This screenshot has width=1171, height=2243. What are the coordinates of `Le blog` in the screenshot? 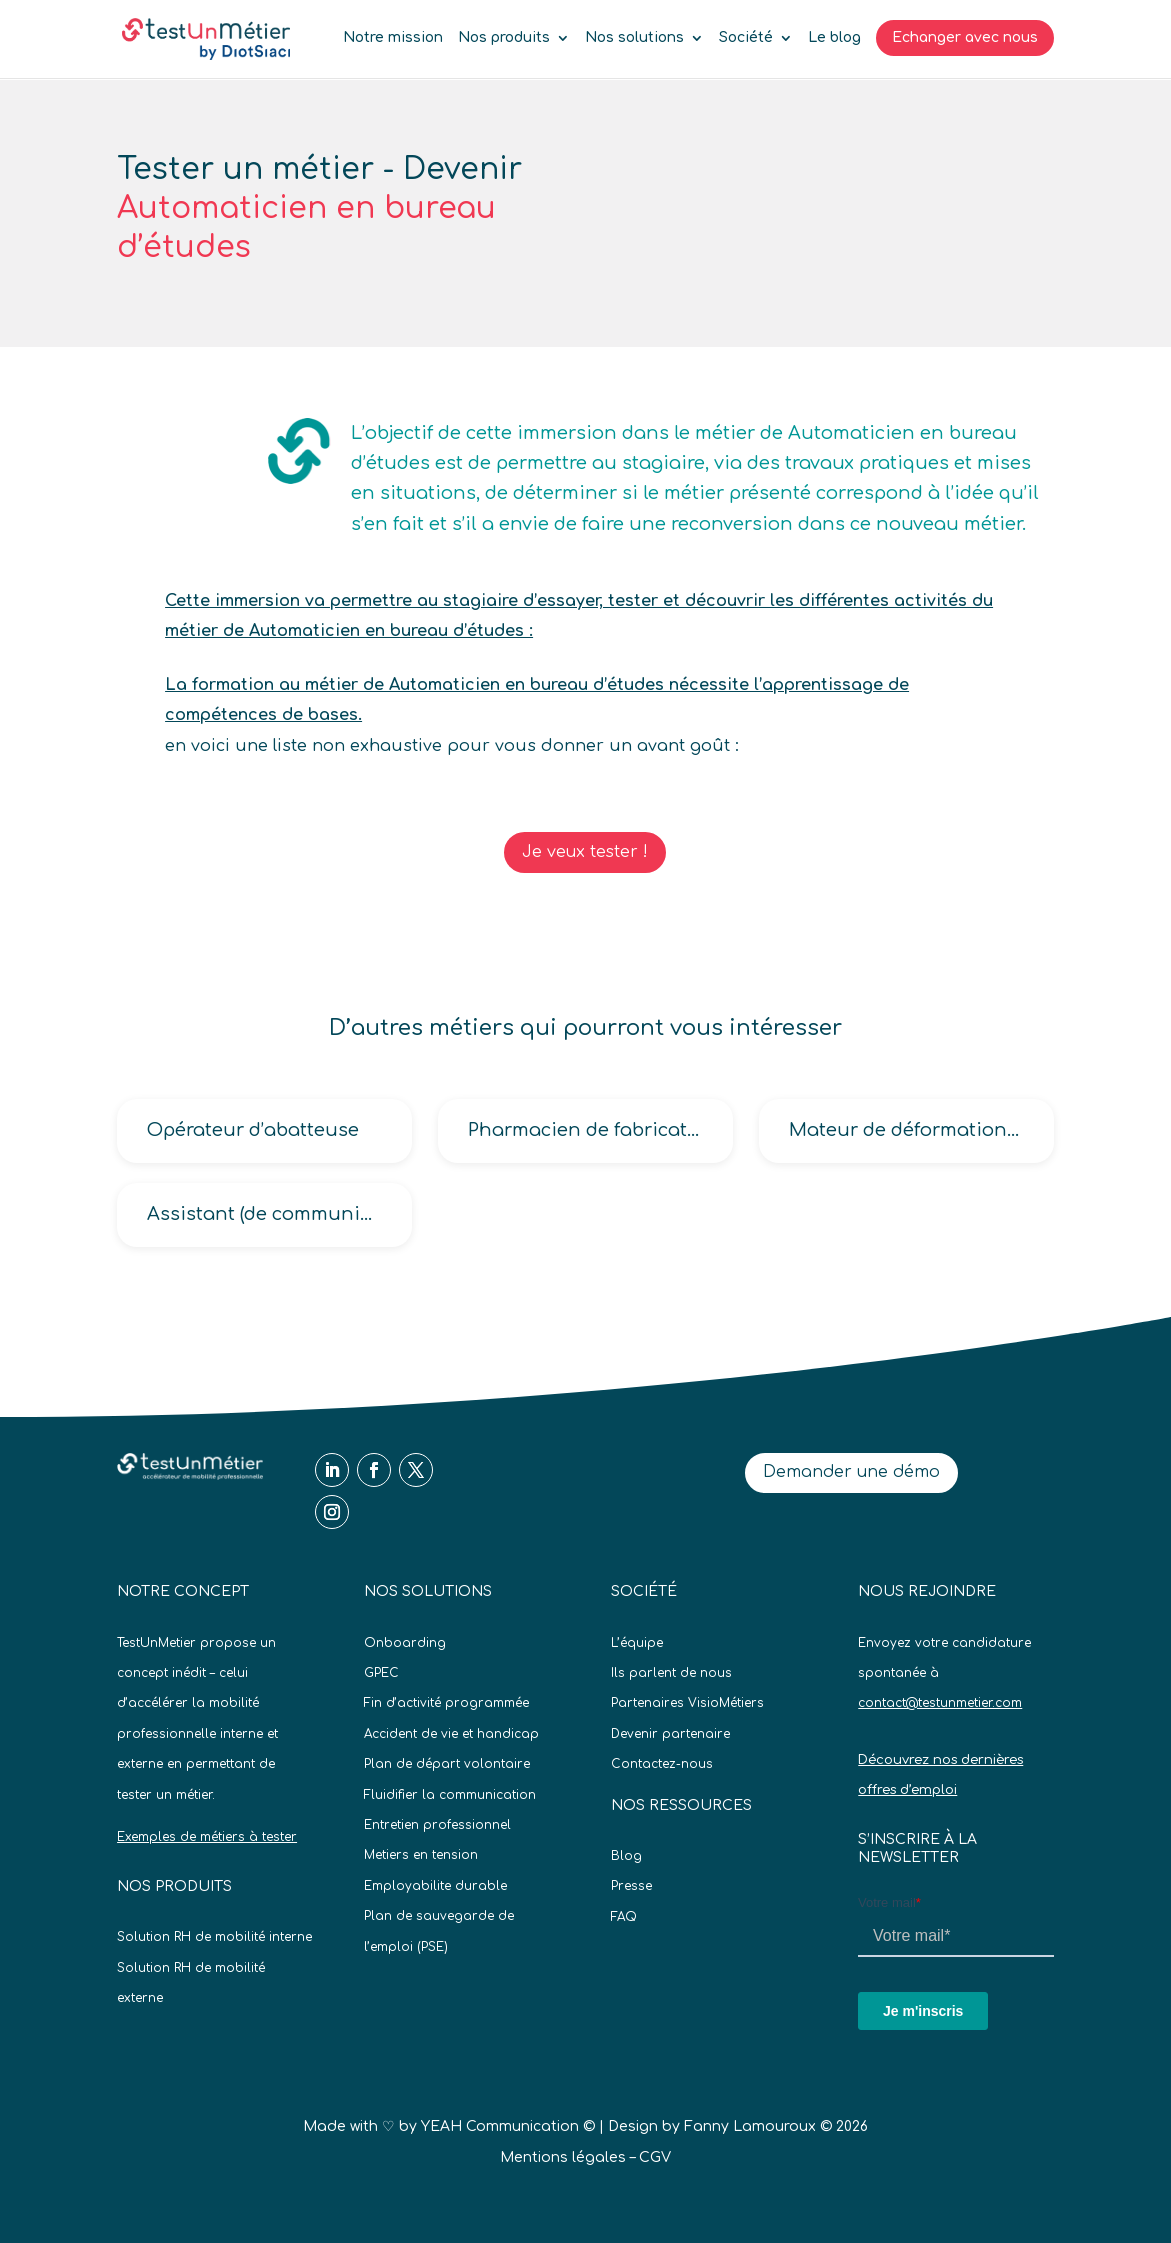 It's located at (834, 38).